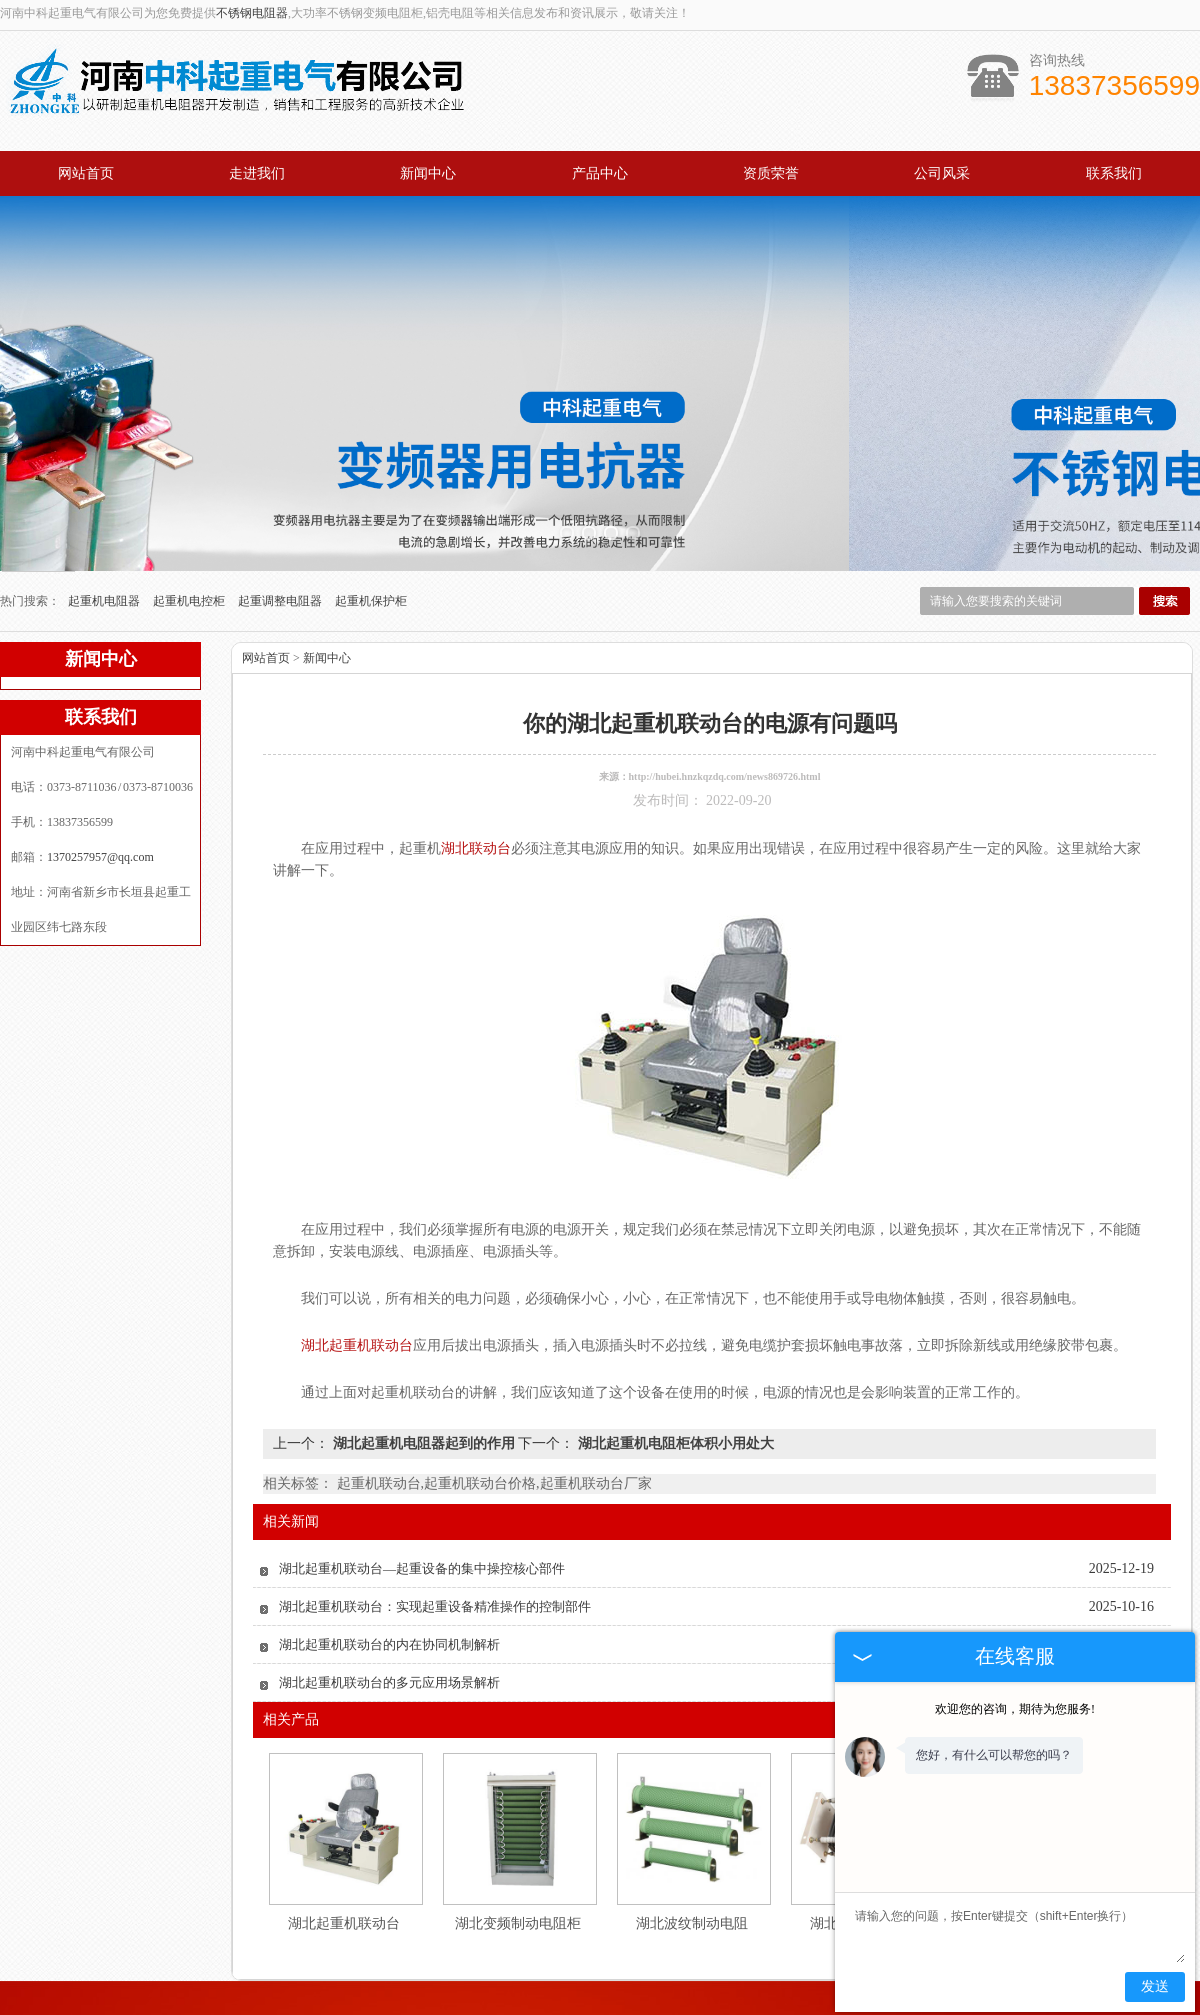 This screenshot has height=2015, width=1200. What do you see at coordinates (422, 1491) in the screenshot?
I see `湖北起重机联动台—起重设备的集中操控核心部件` at bounding box center [422, 1491].